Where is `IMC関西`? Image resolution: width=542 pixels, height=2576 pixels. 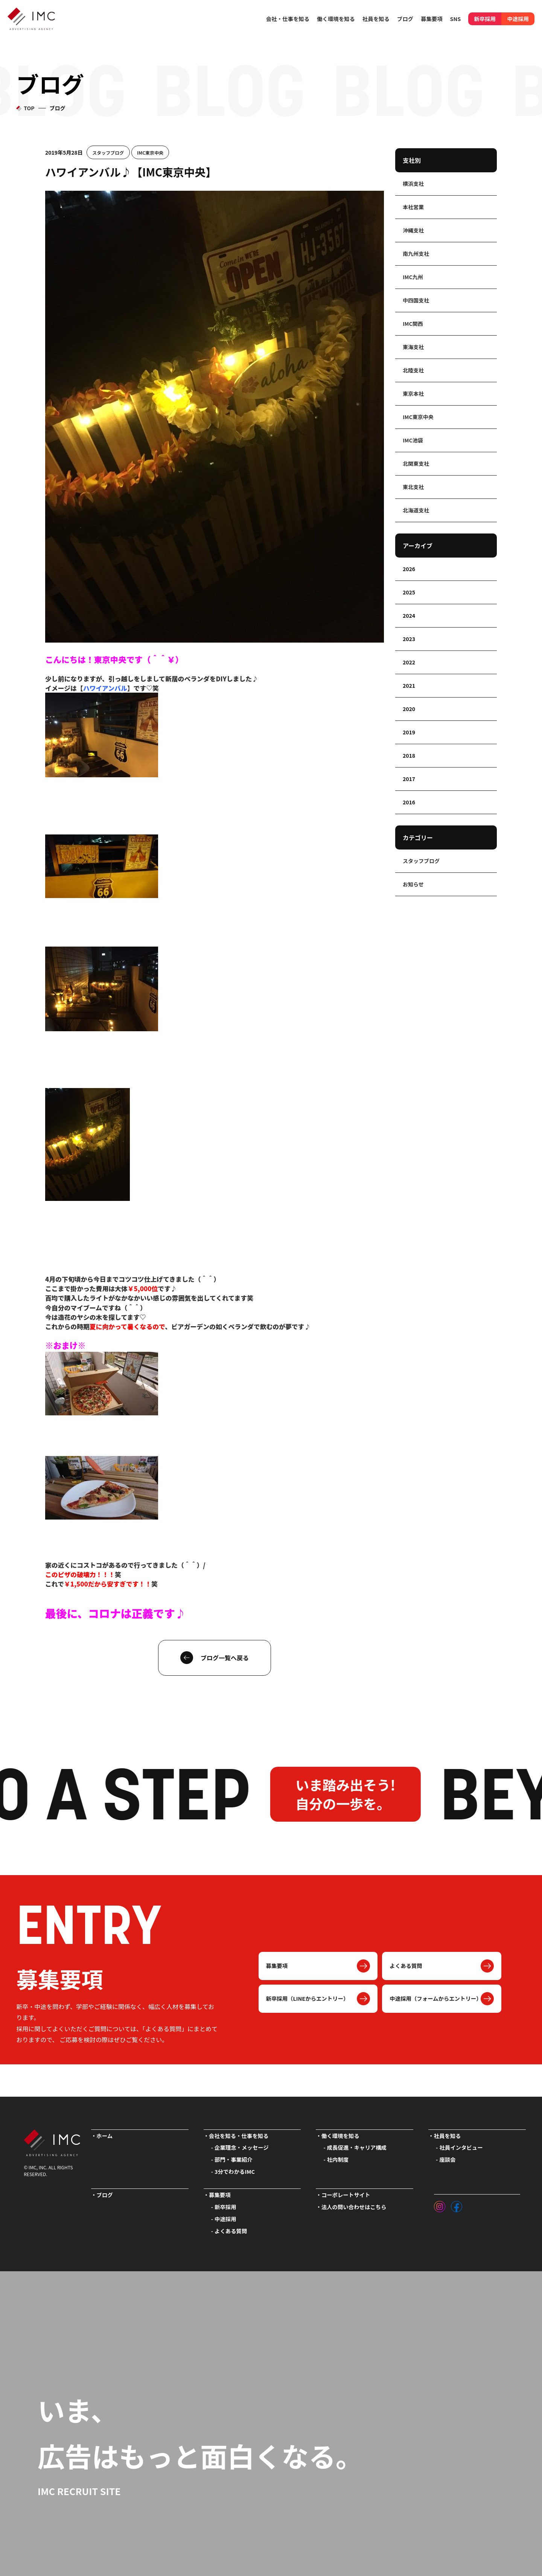
IMC関西 is located at coordinates (413, 323).